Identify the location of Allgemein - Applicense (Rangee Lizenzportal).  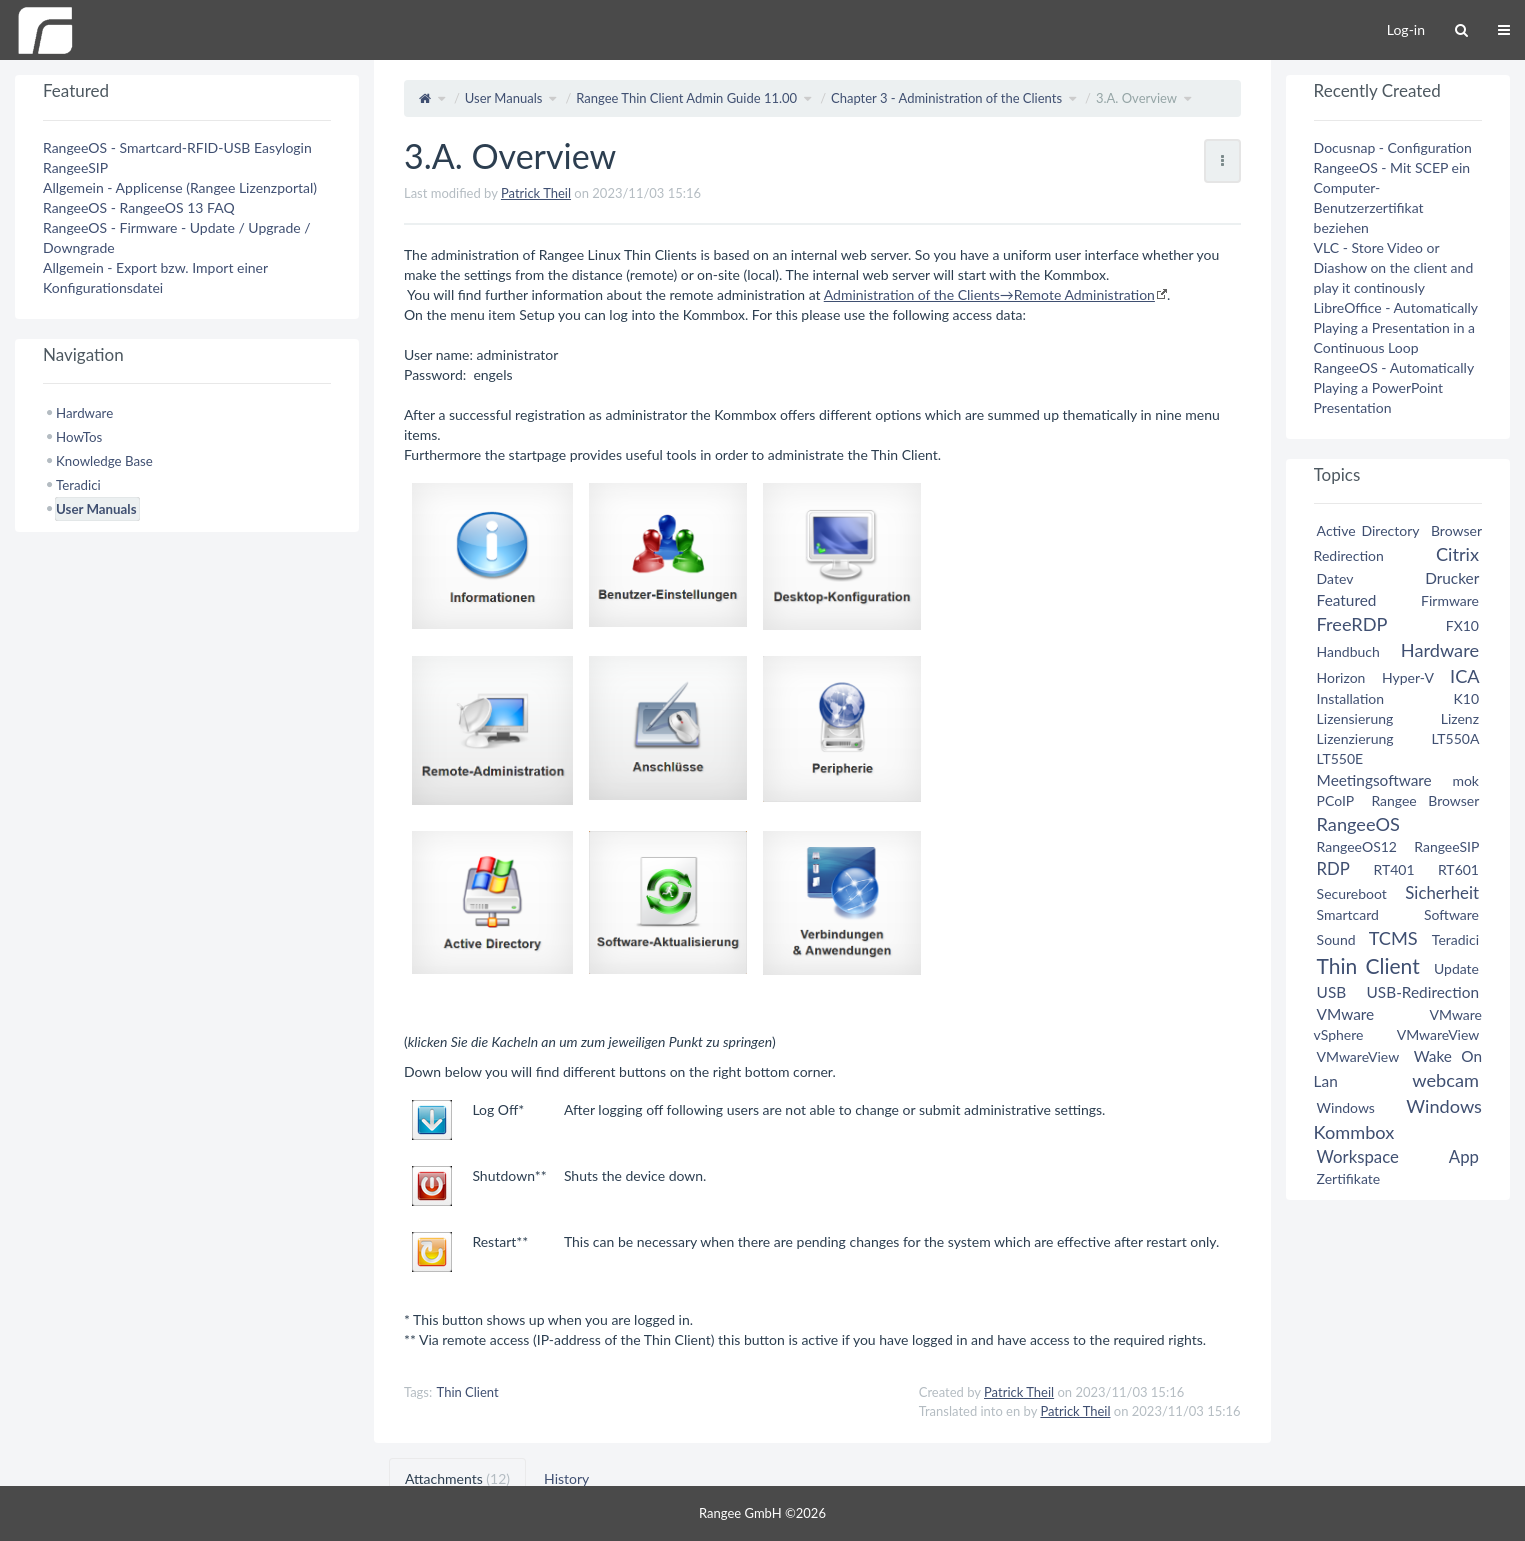
(180, 187).